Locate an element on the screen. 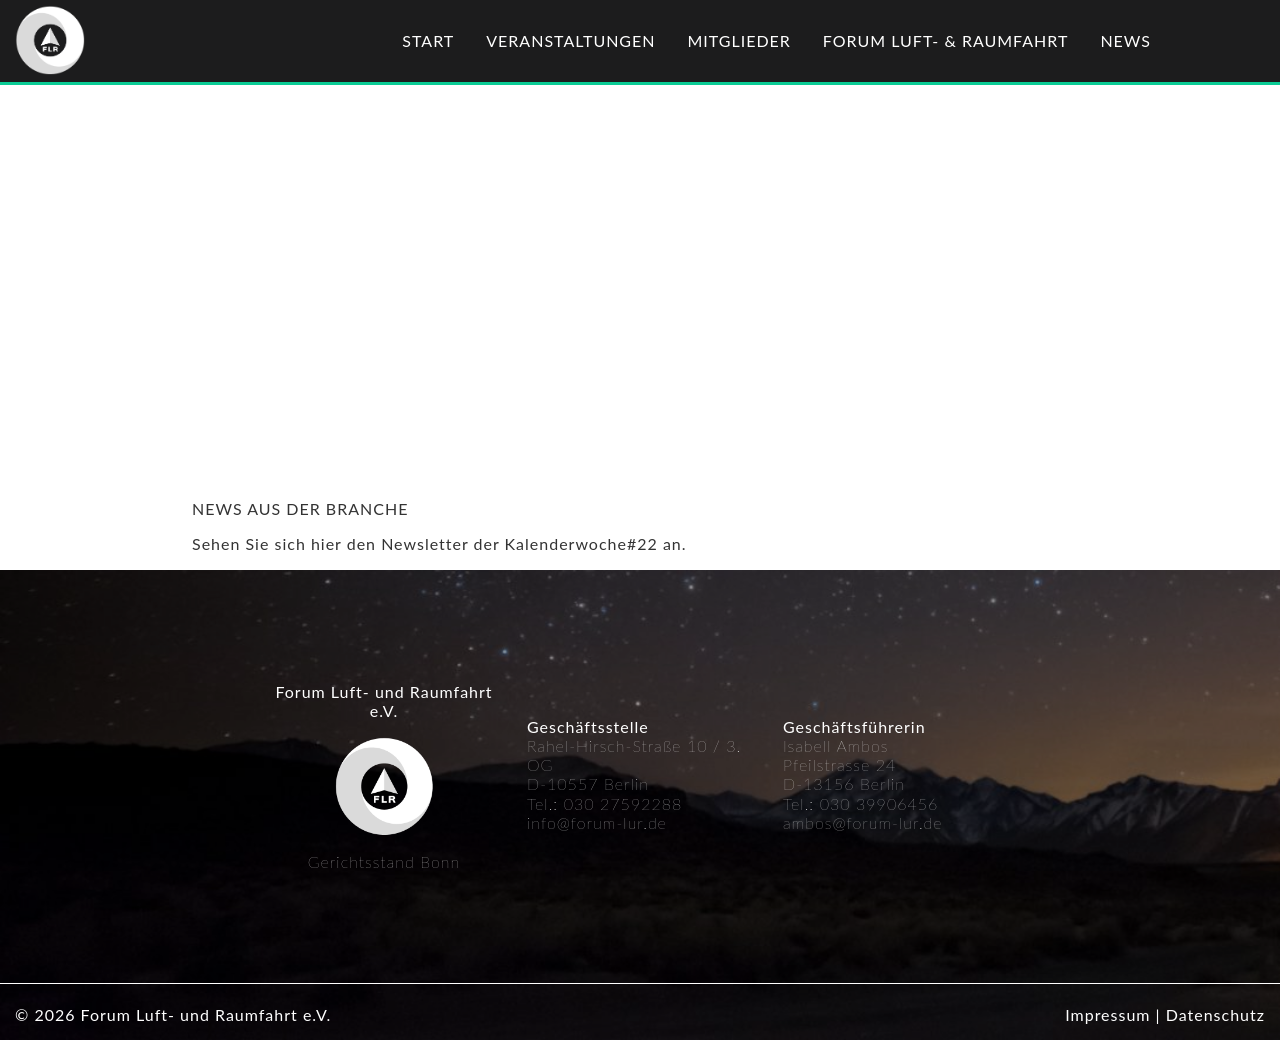 Image resolution: width=1280 pixels, height=1040 pixels. News is located at coordinates (1125, 40).